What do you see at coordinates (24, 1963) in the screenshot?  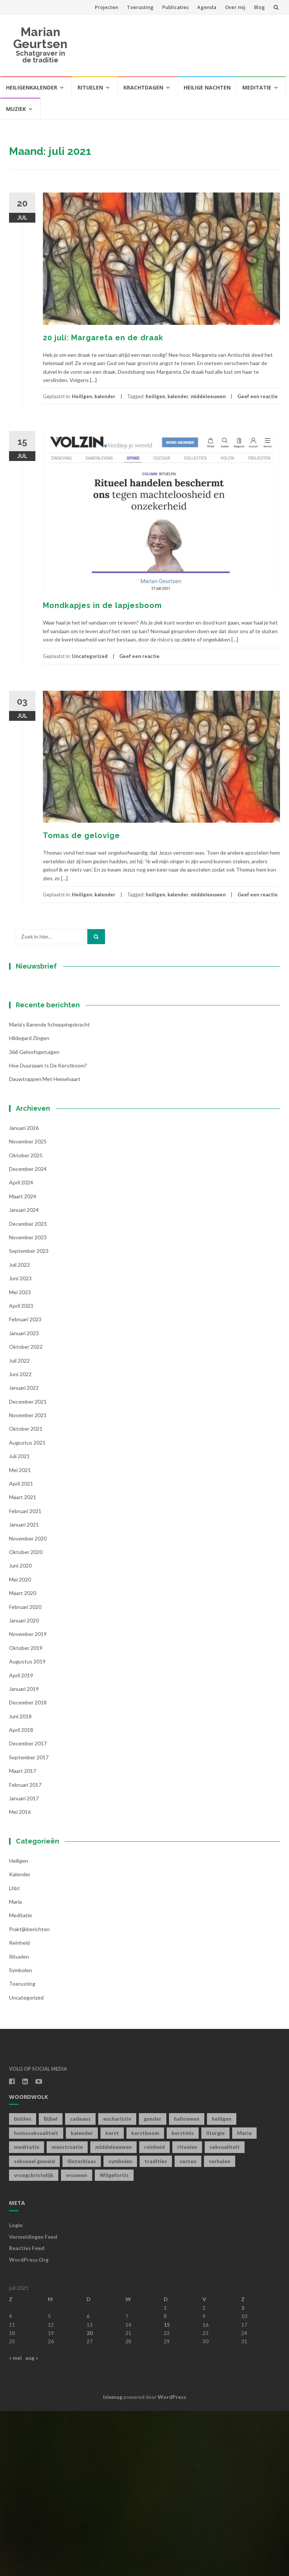 I see `januari 2017` at bounding box center [24, 1963].